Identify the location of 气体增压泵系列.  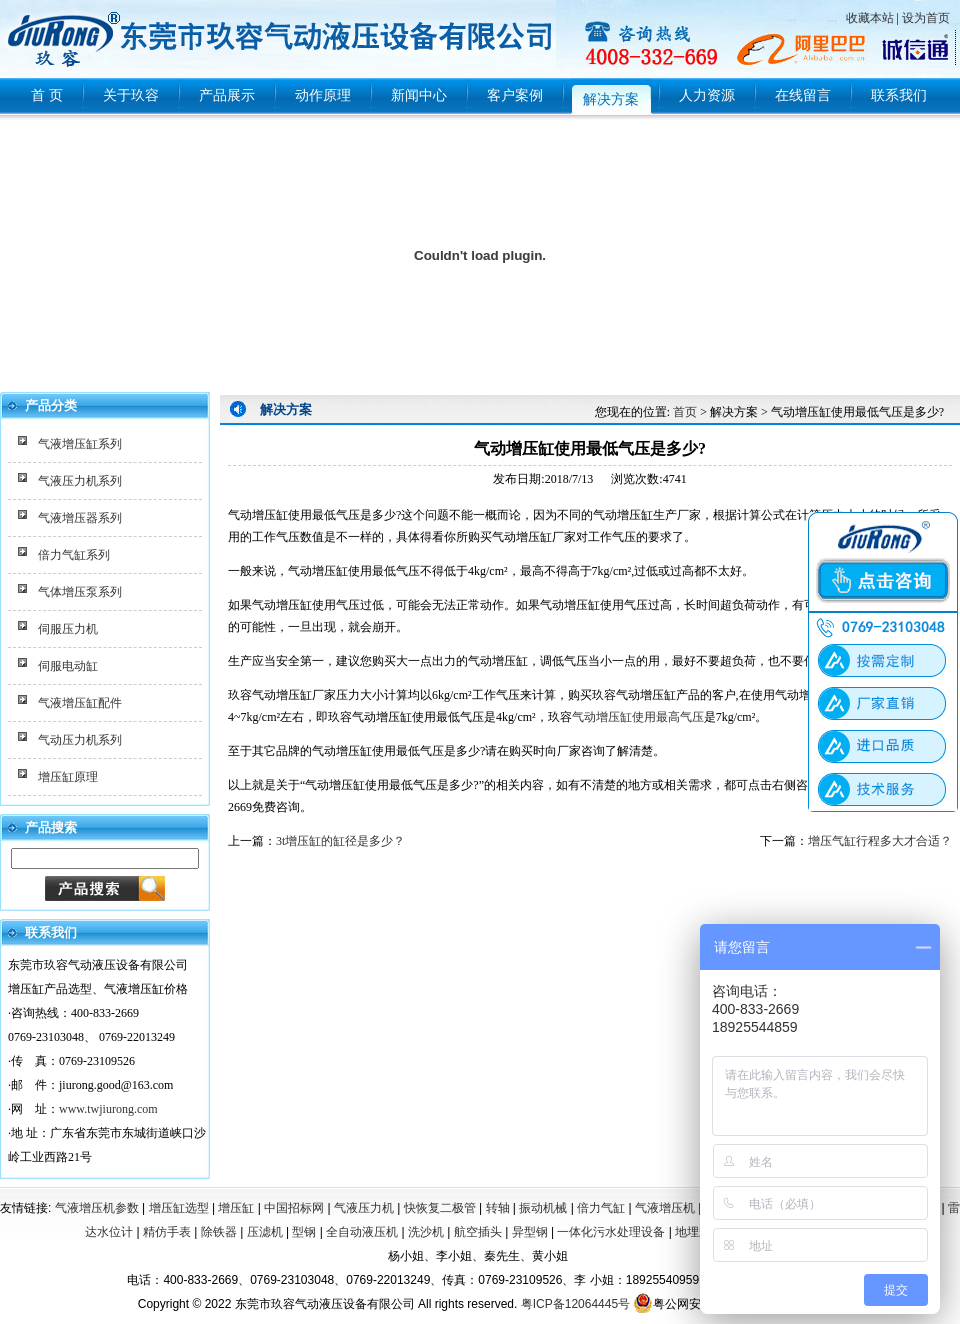
(80, 592).